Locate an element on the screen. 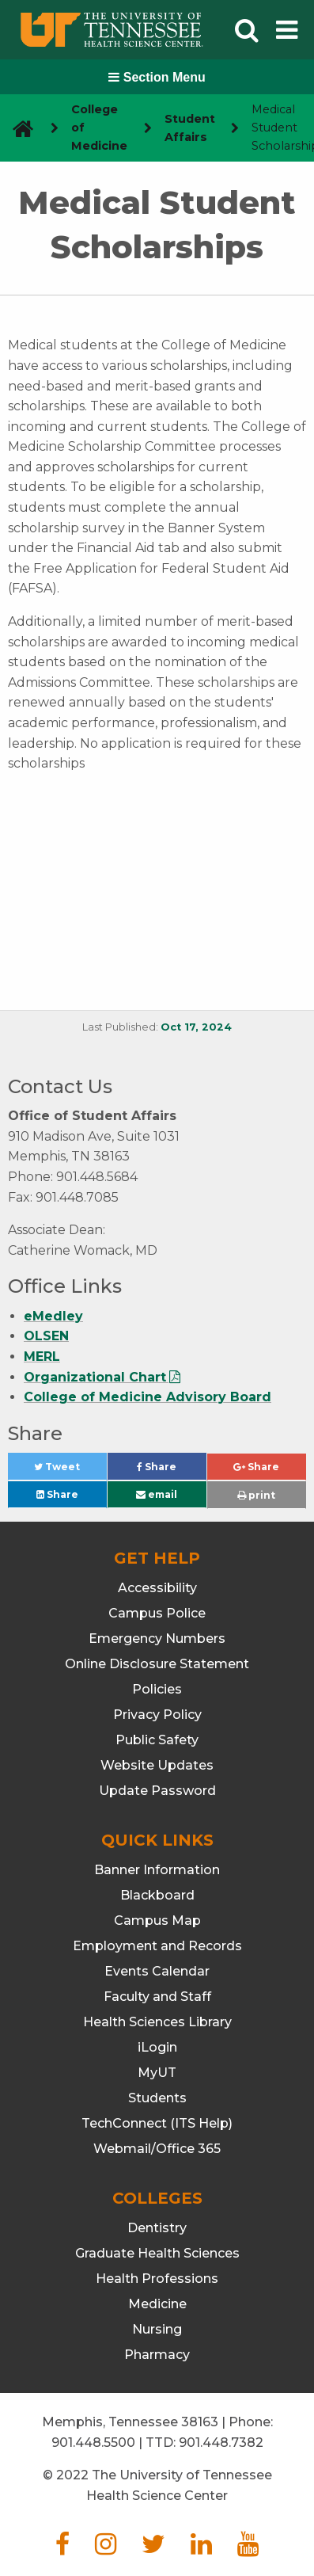 The width and height of the screenshot is (314, 2576). College of Medicine Advisory Board is located at coordinates (147, 1396).